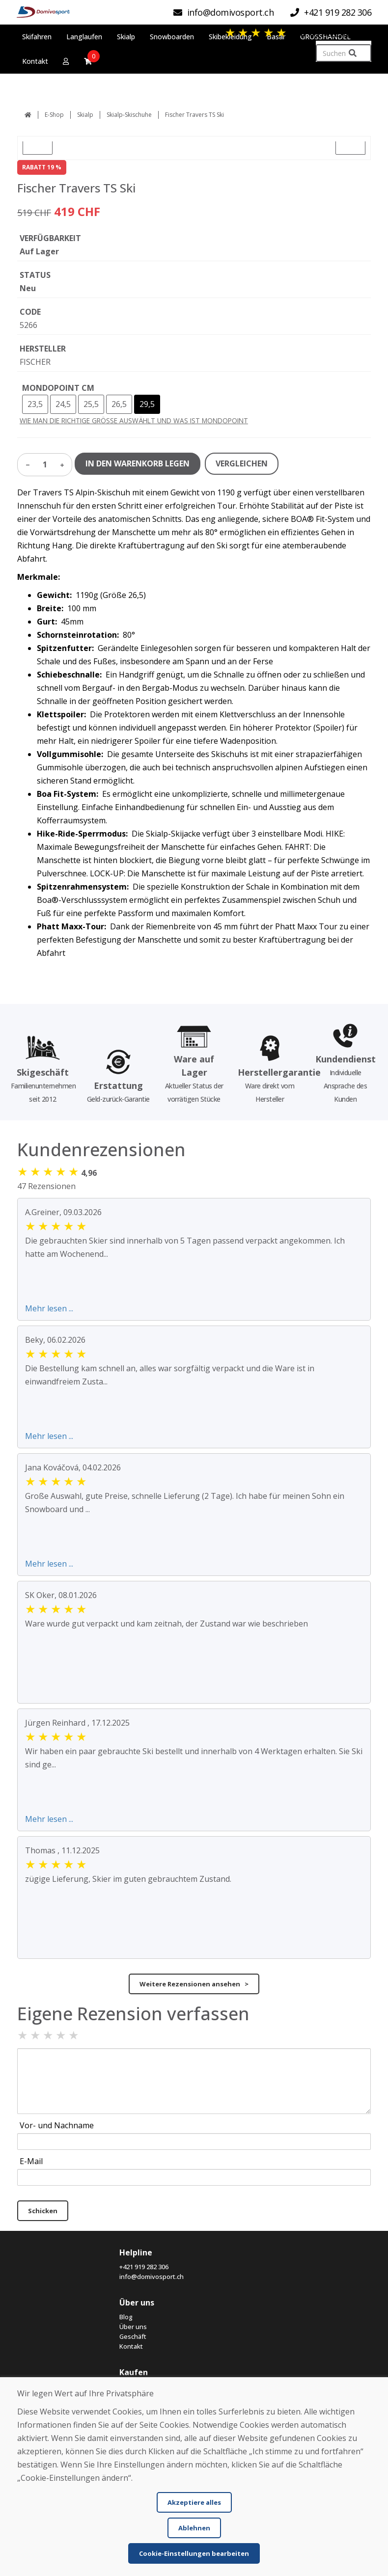 The width and height of the screenshot is (388, 2576). What do you see at coordinates (119, 404) in the screenshot?
I see `26,5` at bounding box center [119, 404].